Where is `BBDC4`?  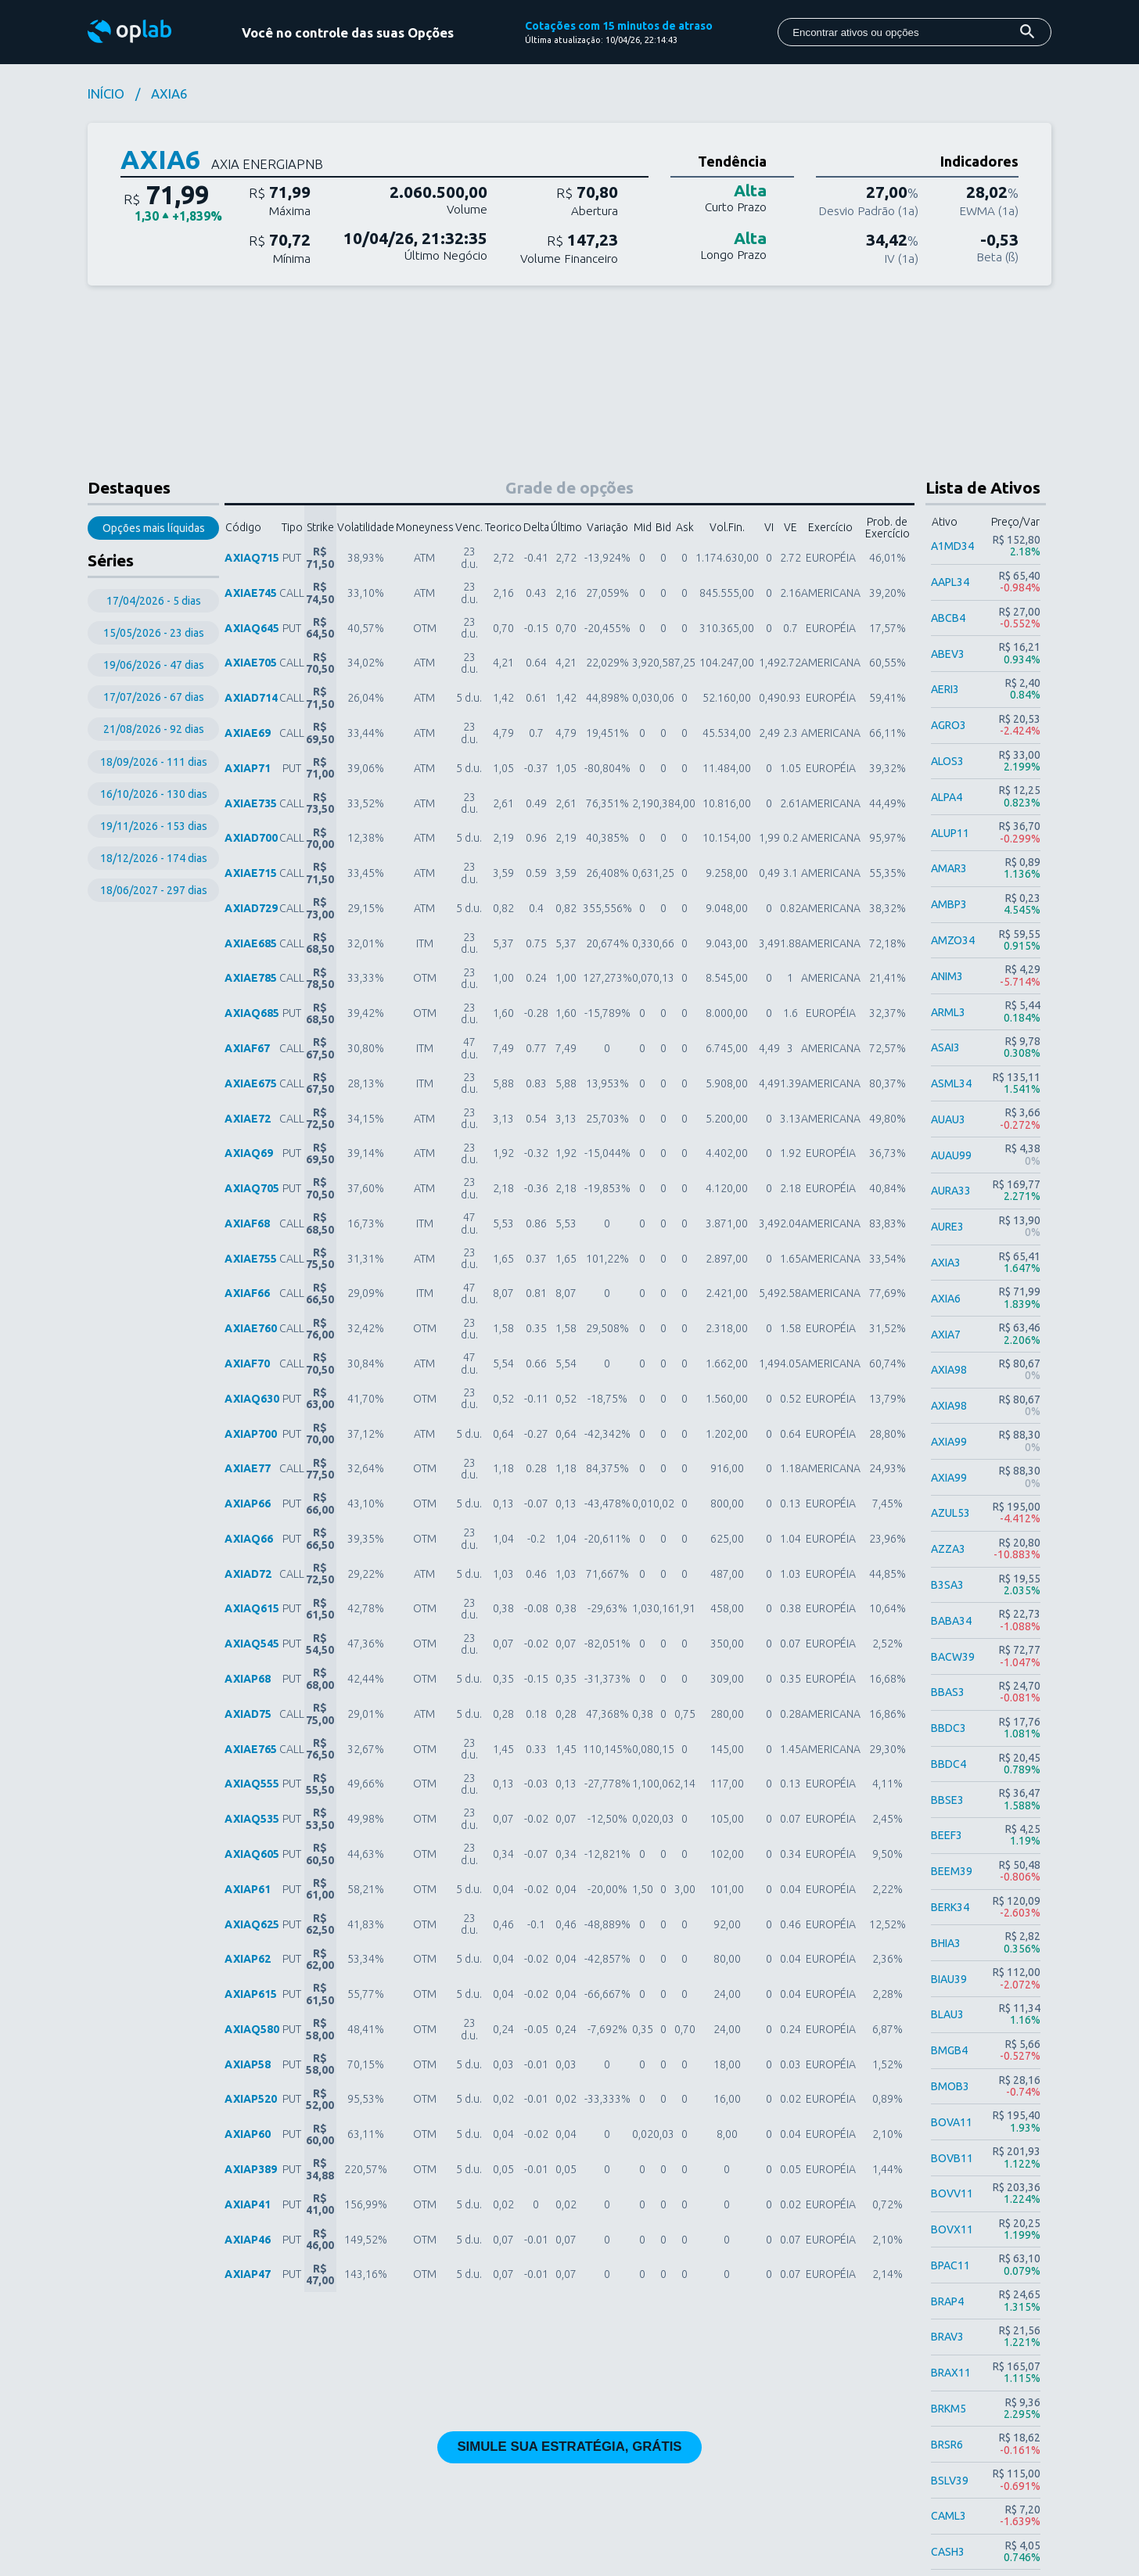 BBDC4 is located at coordinates (948, 1764).